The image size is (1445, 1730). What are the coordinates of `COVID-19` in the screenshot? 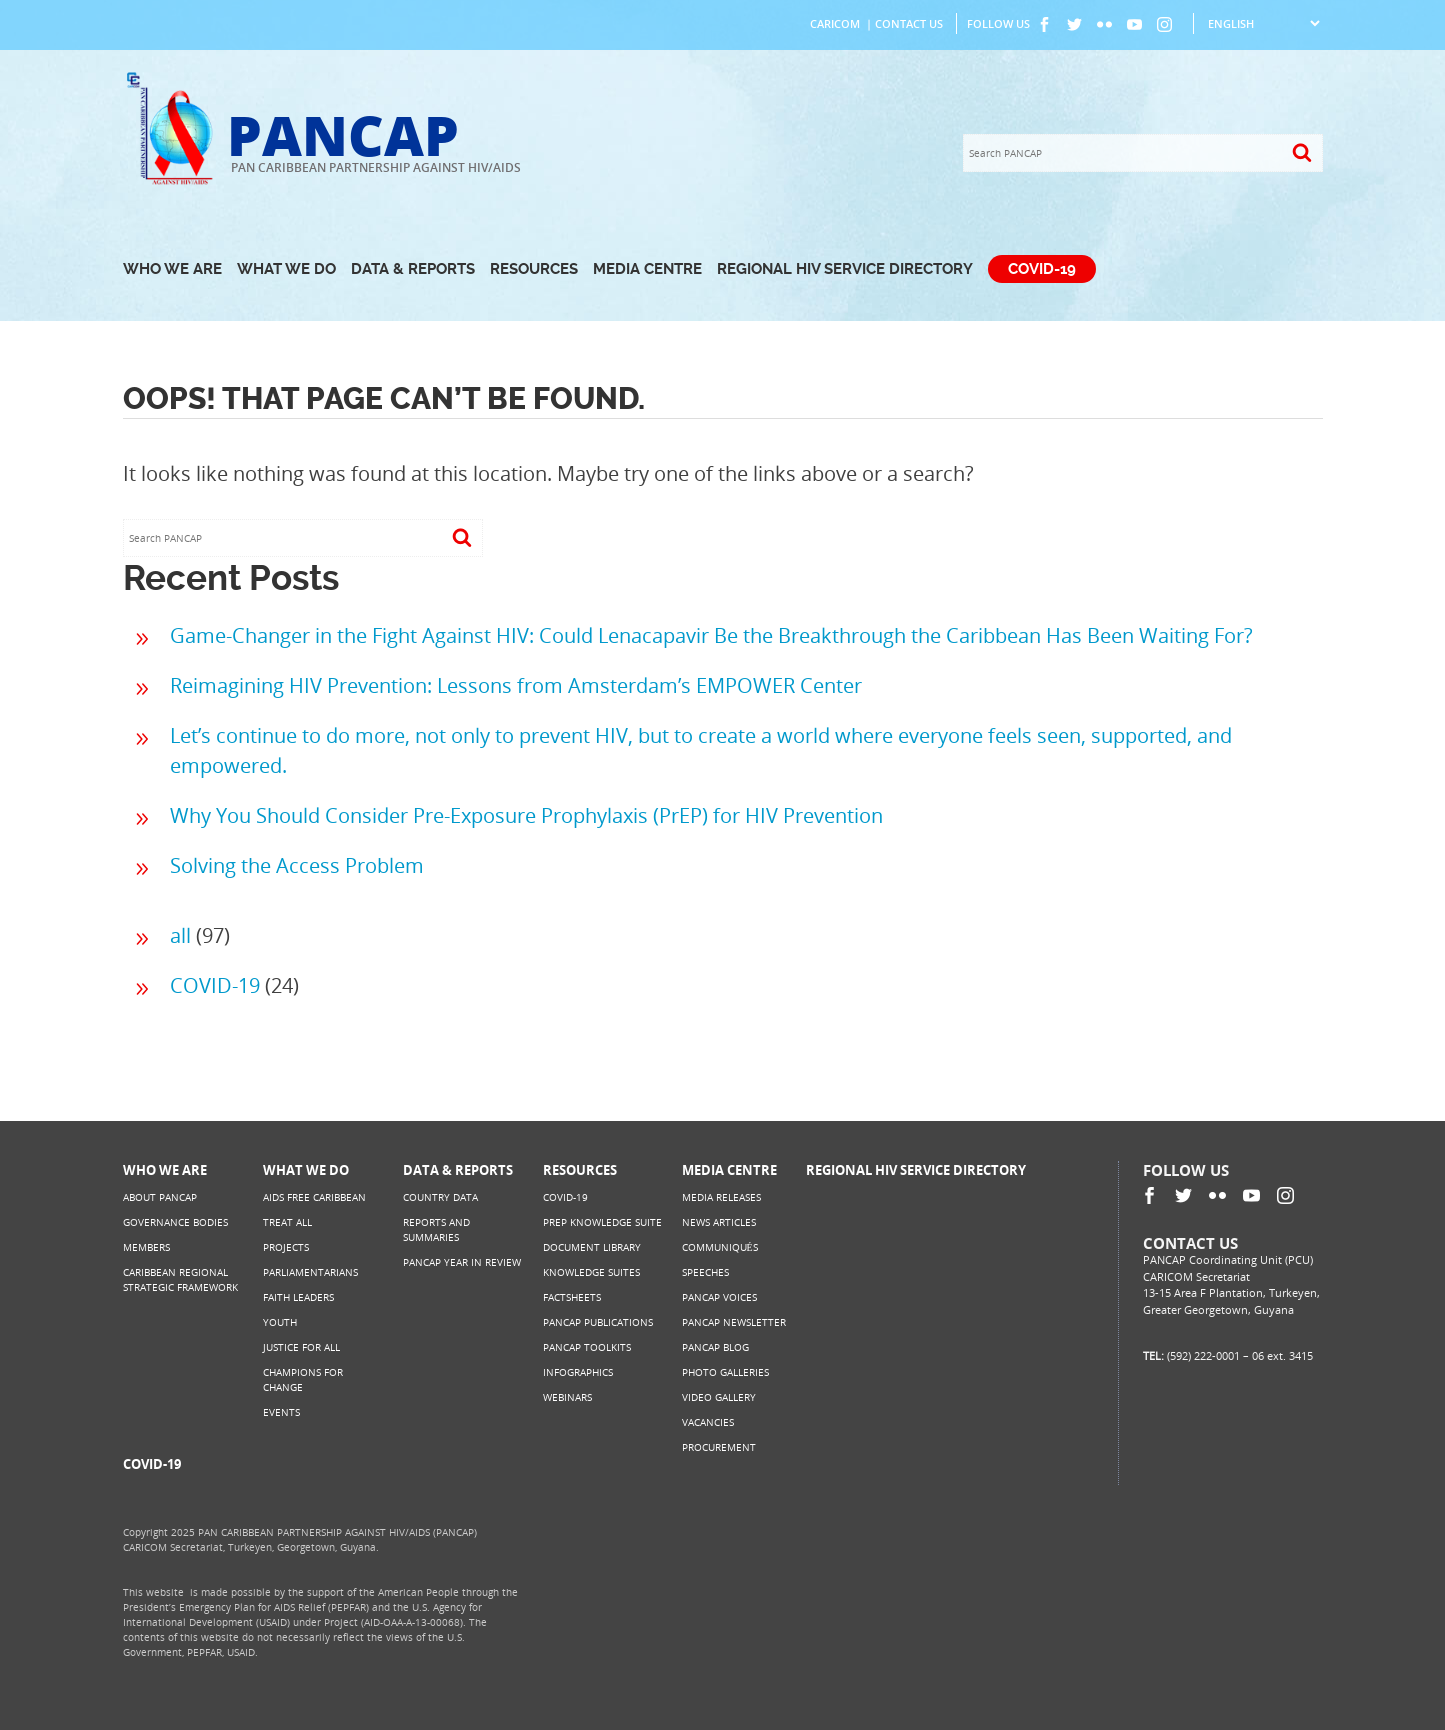 It's located at (1042, 269).